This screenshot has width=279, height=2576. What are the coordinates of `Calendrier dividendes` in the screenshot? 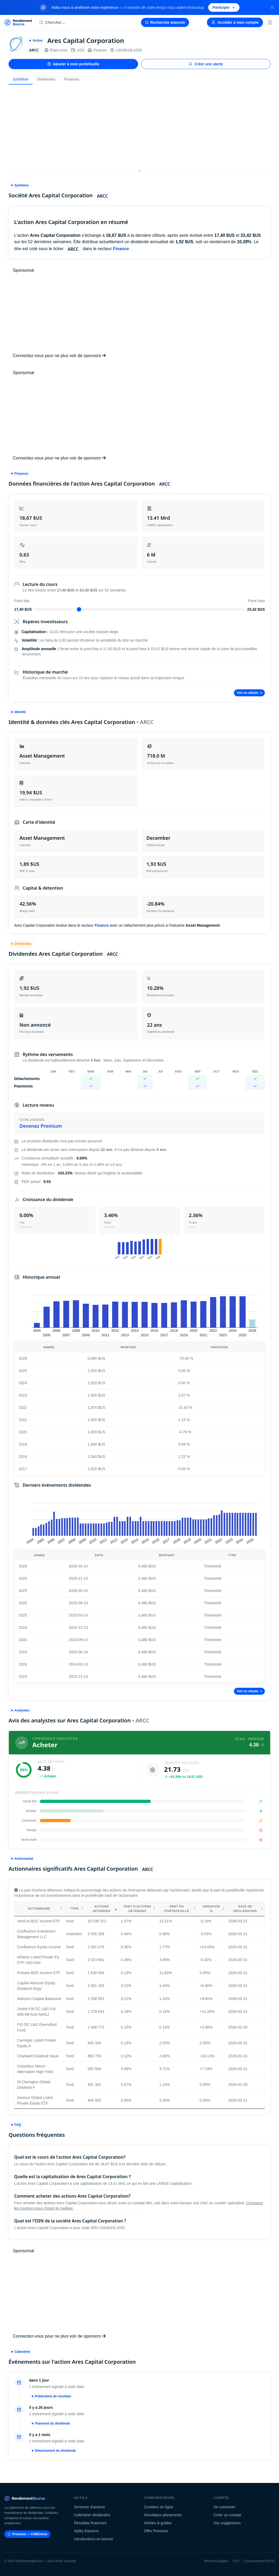 It's located at (92, 2515).